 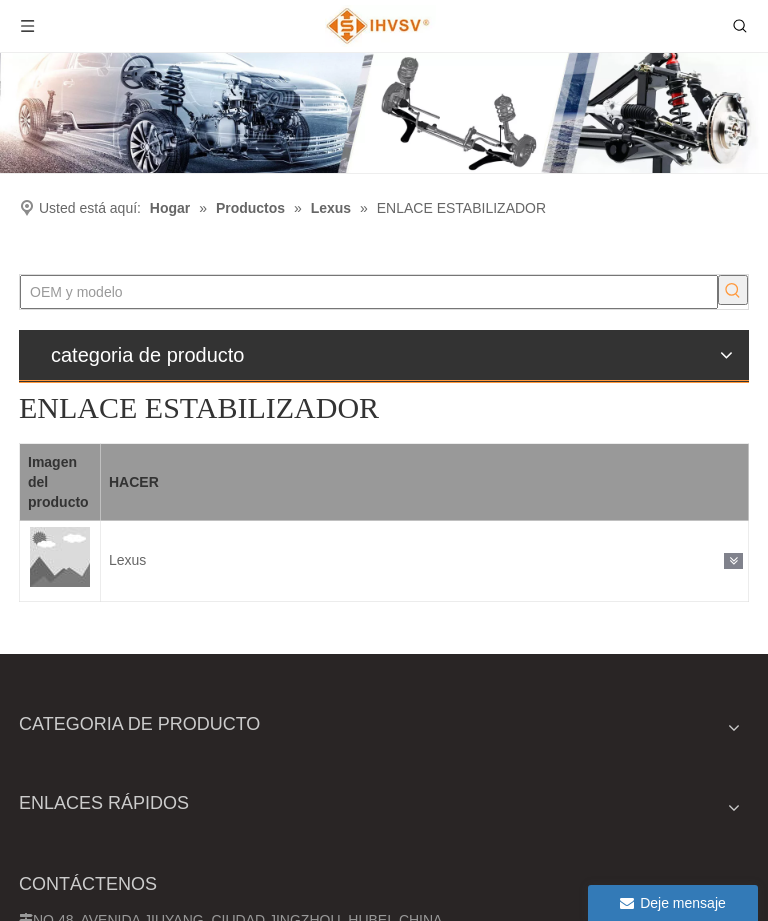 What do you see at coordinates (735, 883) in the screenshot?
I see `[Linkedin]` at bounding box center [735, 883].